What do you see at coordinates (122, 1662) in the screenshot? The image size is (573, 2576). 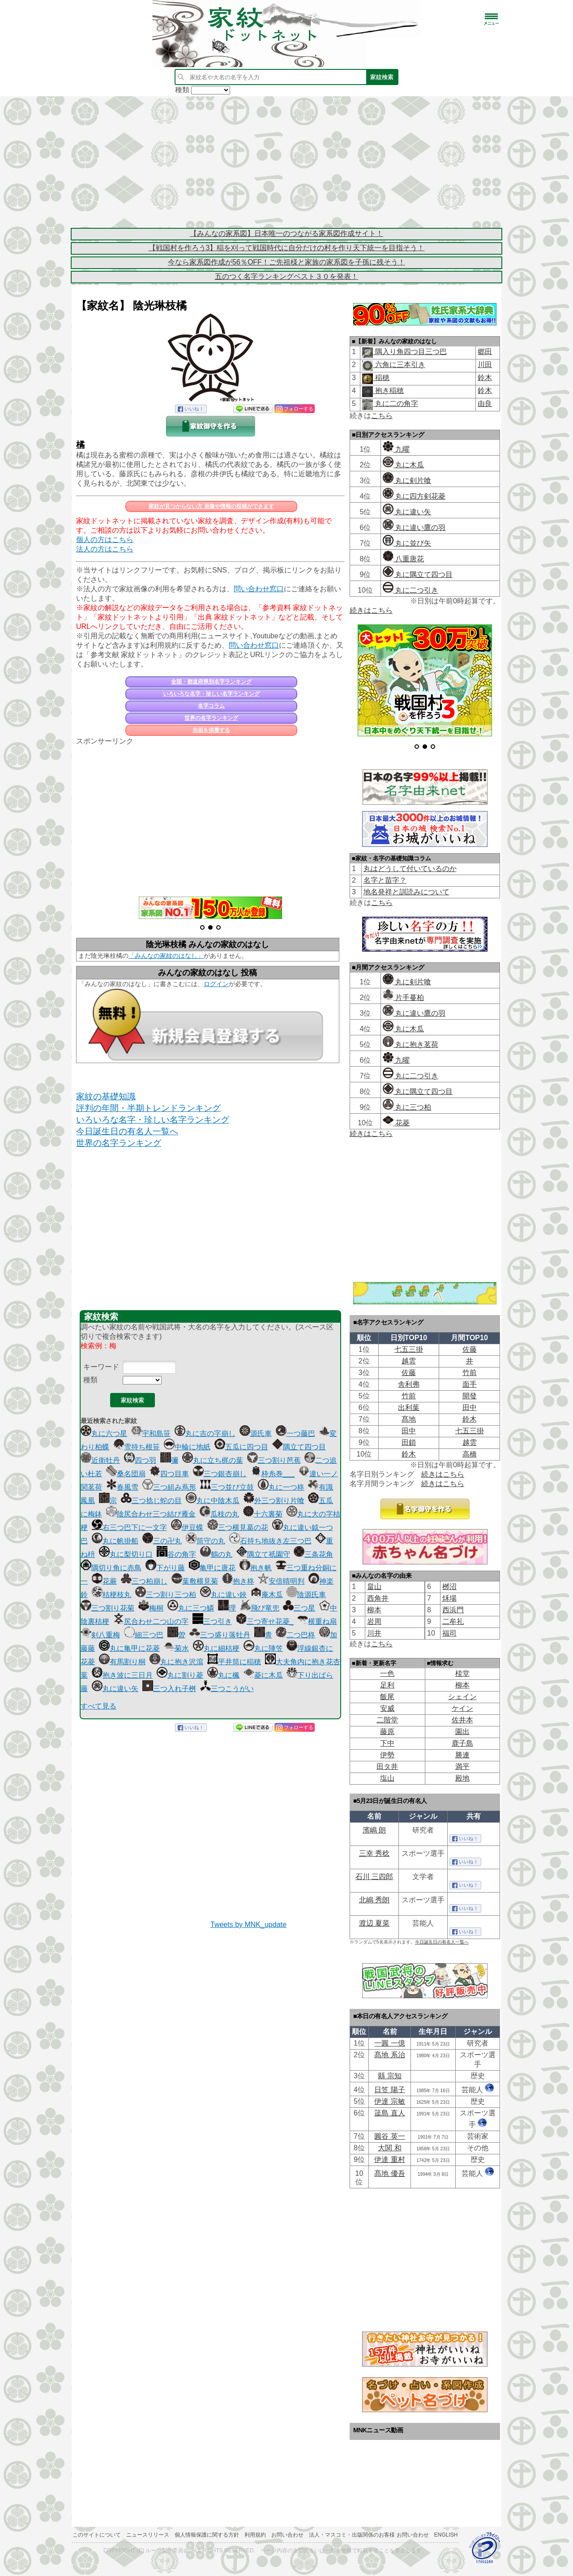 I see `有馬割り桐` at bounding box center [122, 1662].